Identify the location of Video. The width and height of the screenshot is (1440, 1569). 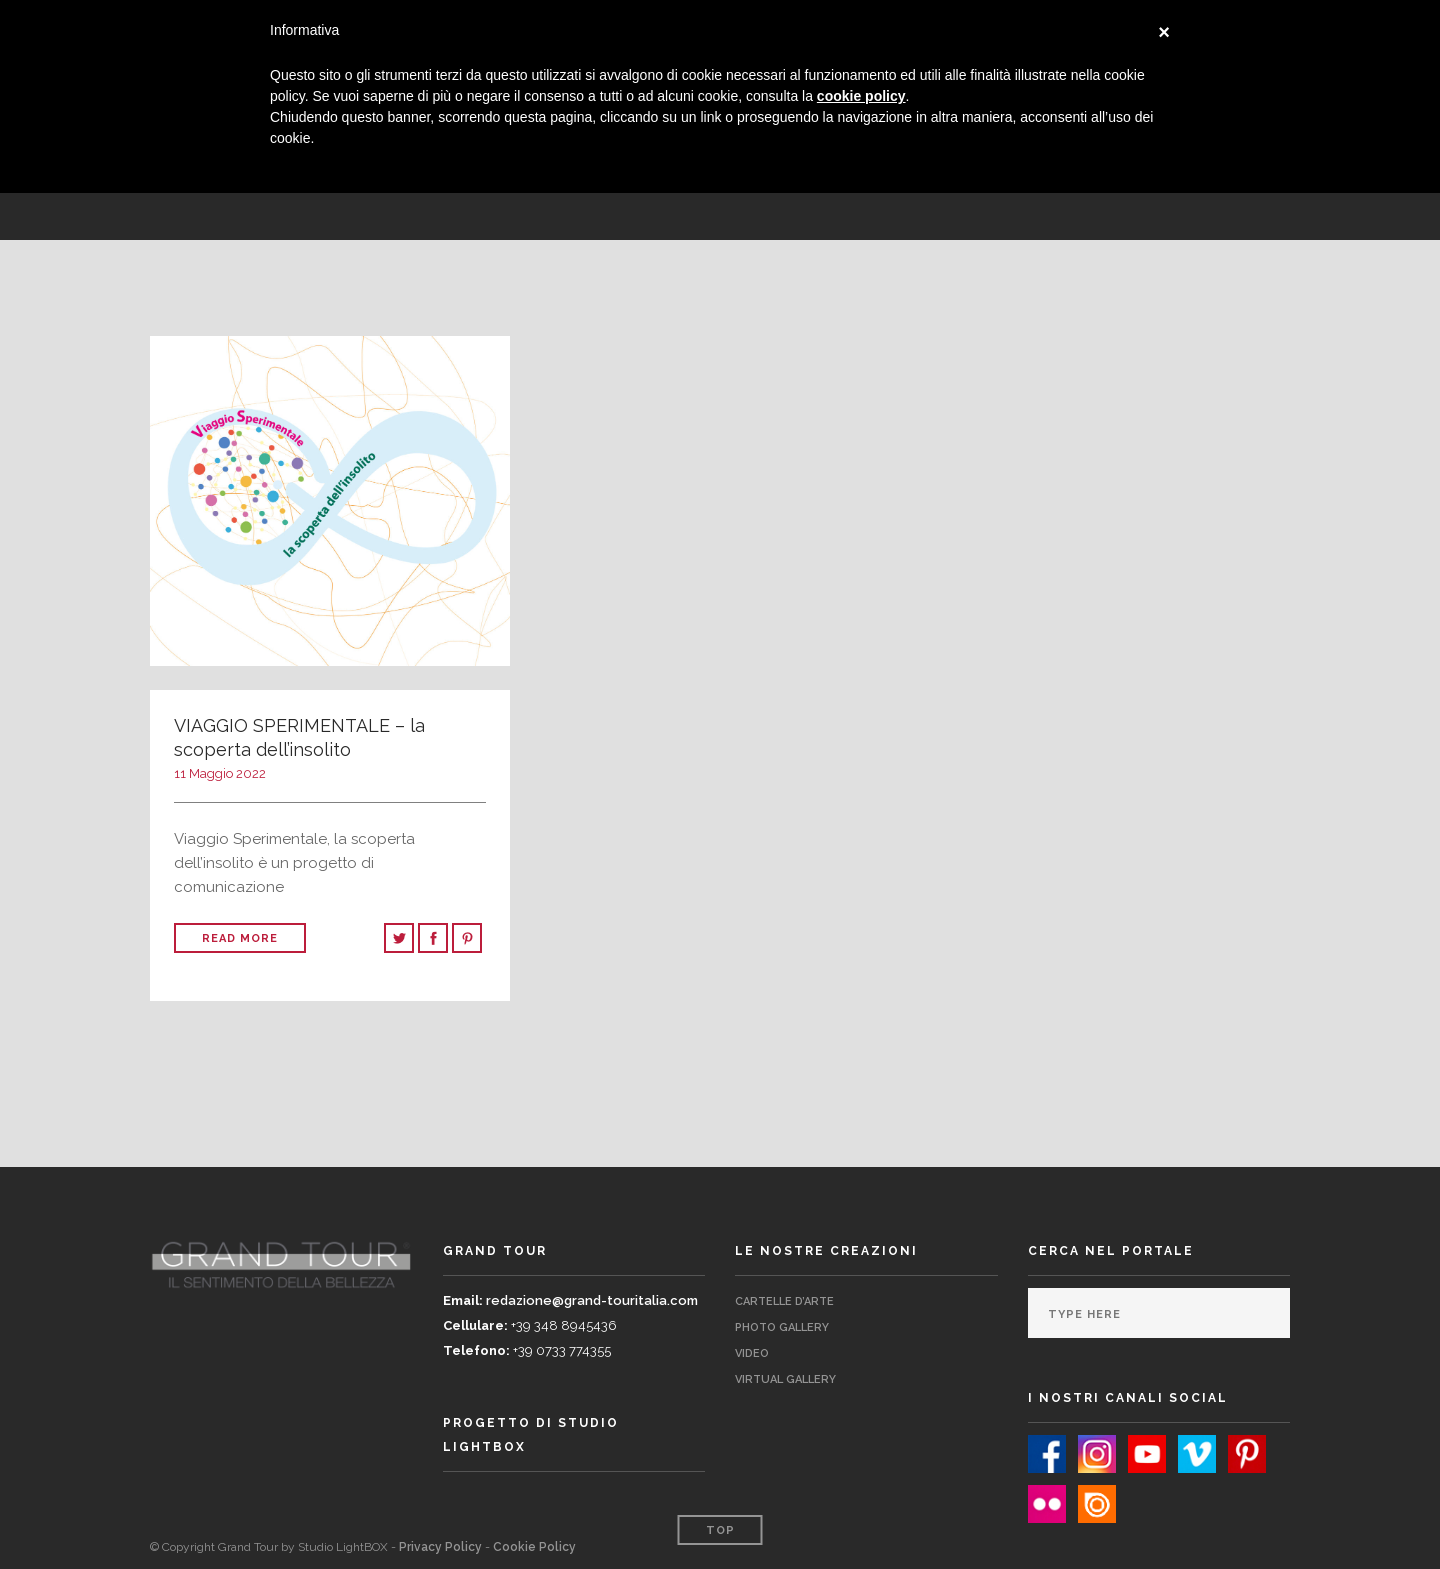
(752, 1353).